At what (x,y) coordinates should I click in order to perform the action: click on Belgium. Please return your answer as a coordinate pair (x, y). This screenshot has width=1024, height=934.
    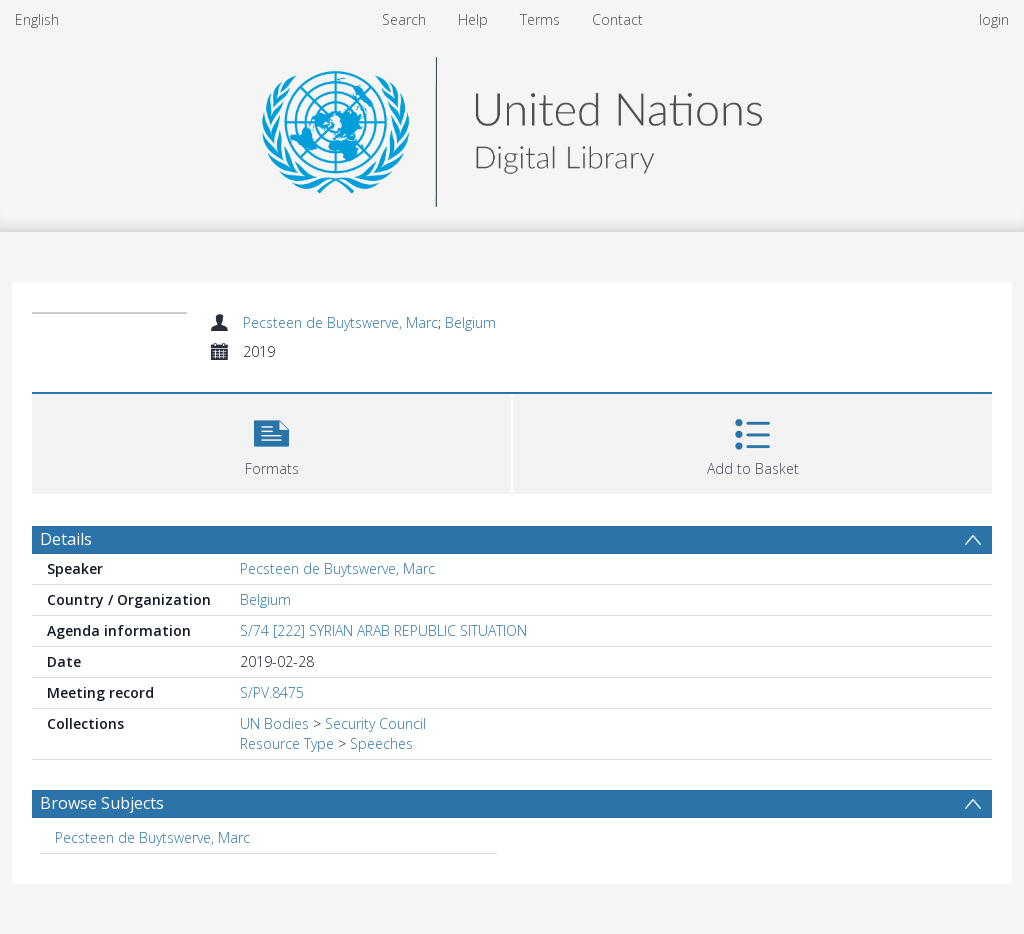
    Looking at the image, I should click on (470, 322).